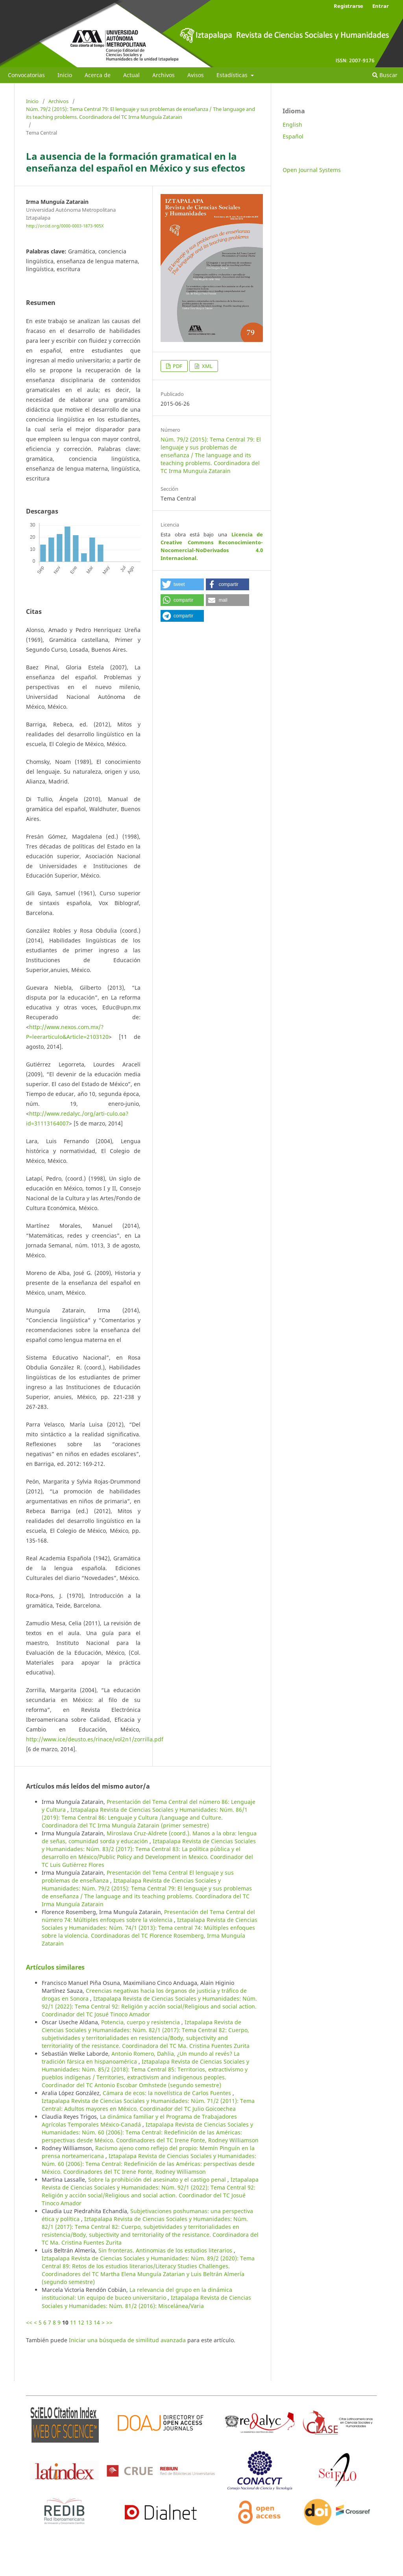 This screenshot has width=403, height=2576. I want to click on 11, so click(73, 2322).